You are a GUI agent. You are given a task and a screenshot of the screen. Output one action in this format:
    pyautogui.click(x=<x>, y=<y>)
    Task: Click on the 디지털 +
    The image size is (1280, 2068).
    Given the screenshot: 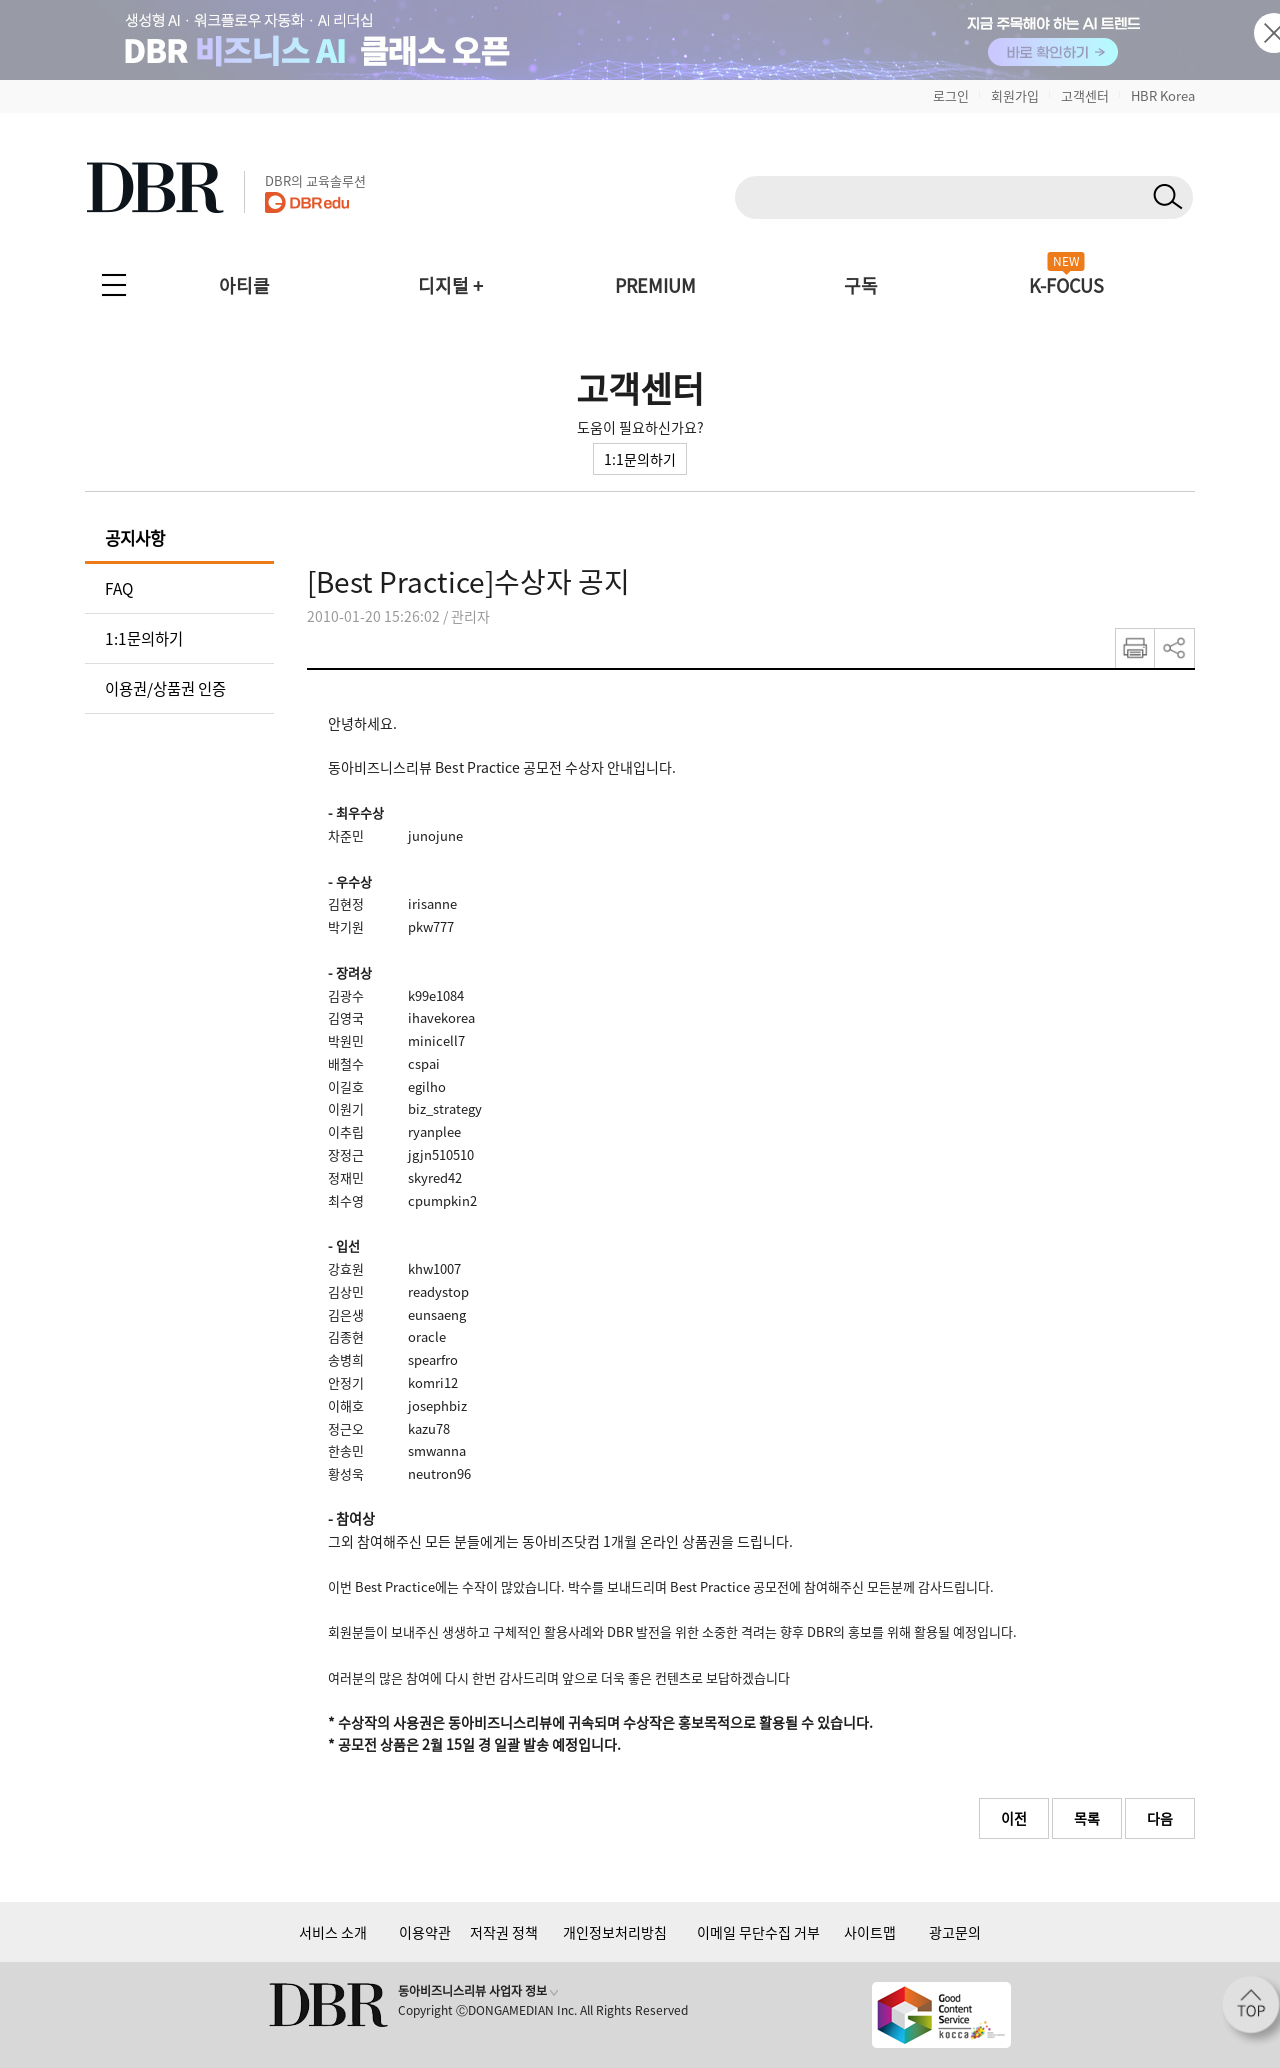 What is the action you would take?
    pyautogui.click(x=450, y=285)
    